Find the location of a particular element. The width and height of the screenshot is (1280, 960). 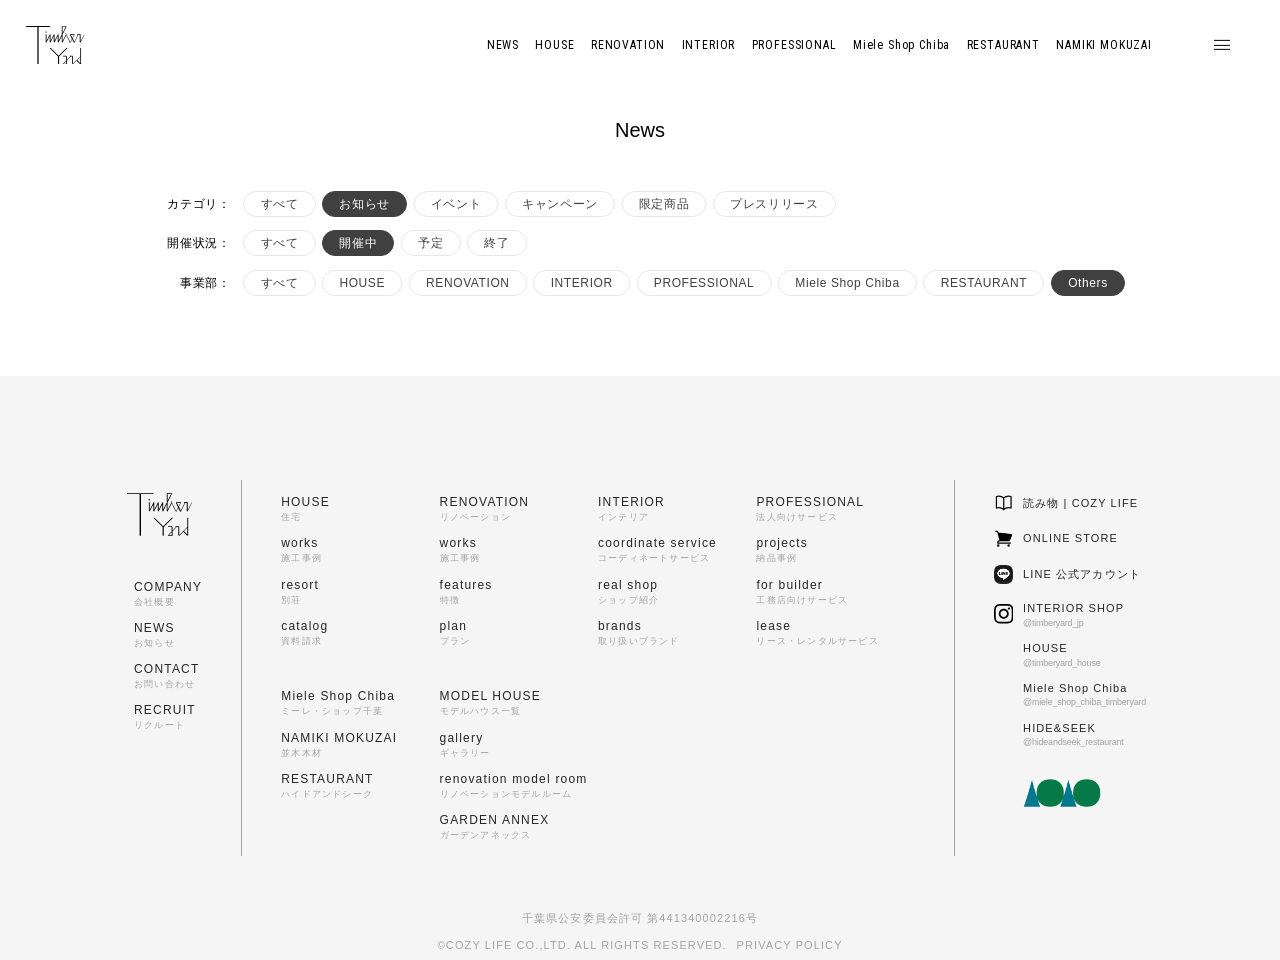

RENOVATION is located at coordinates (468, 283).